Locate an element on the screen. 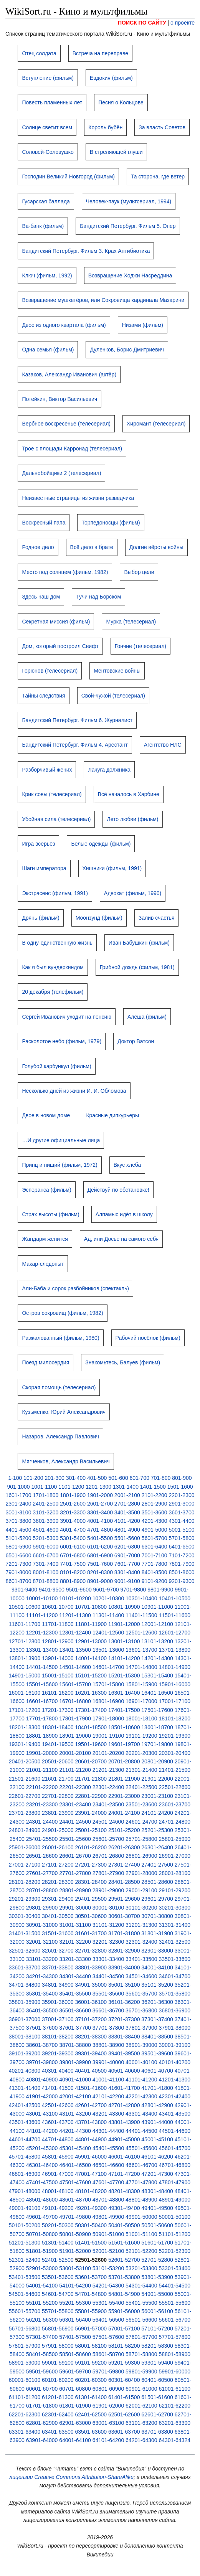 This screenshot has height=2576, width=200. 18801-18900 is located at coordinates (42, 1736).